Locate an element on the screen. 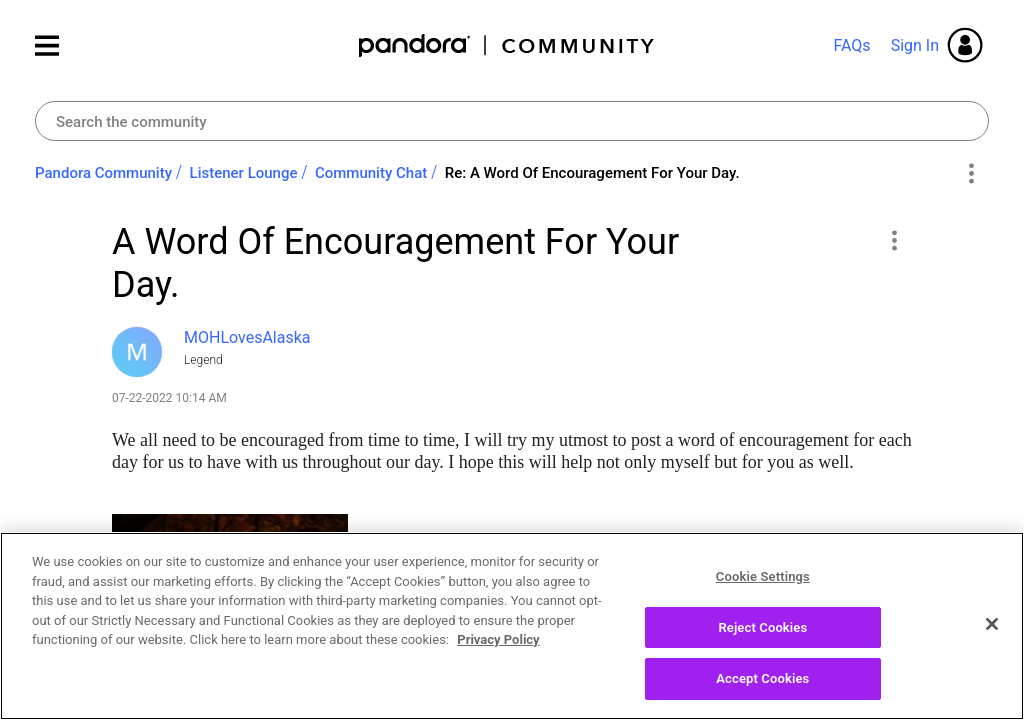 The image size is (1024, 720). [Search] is located at coordinates (512, 121).